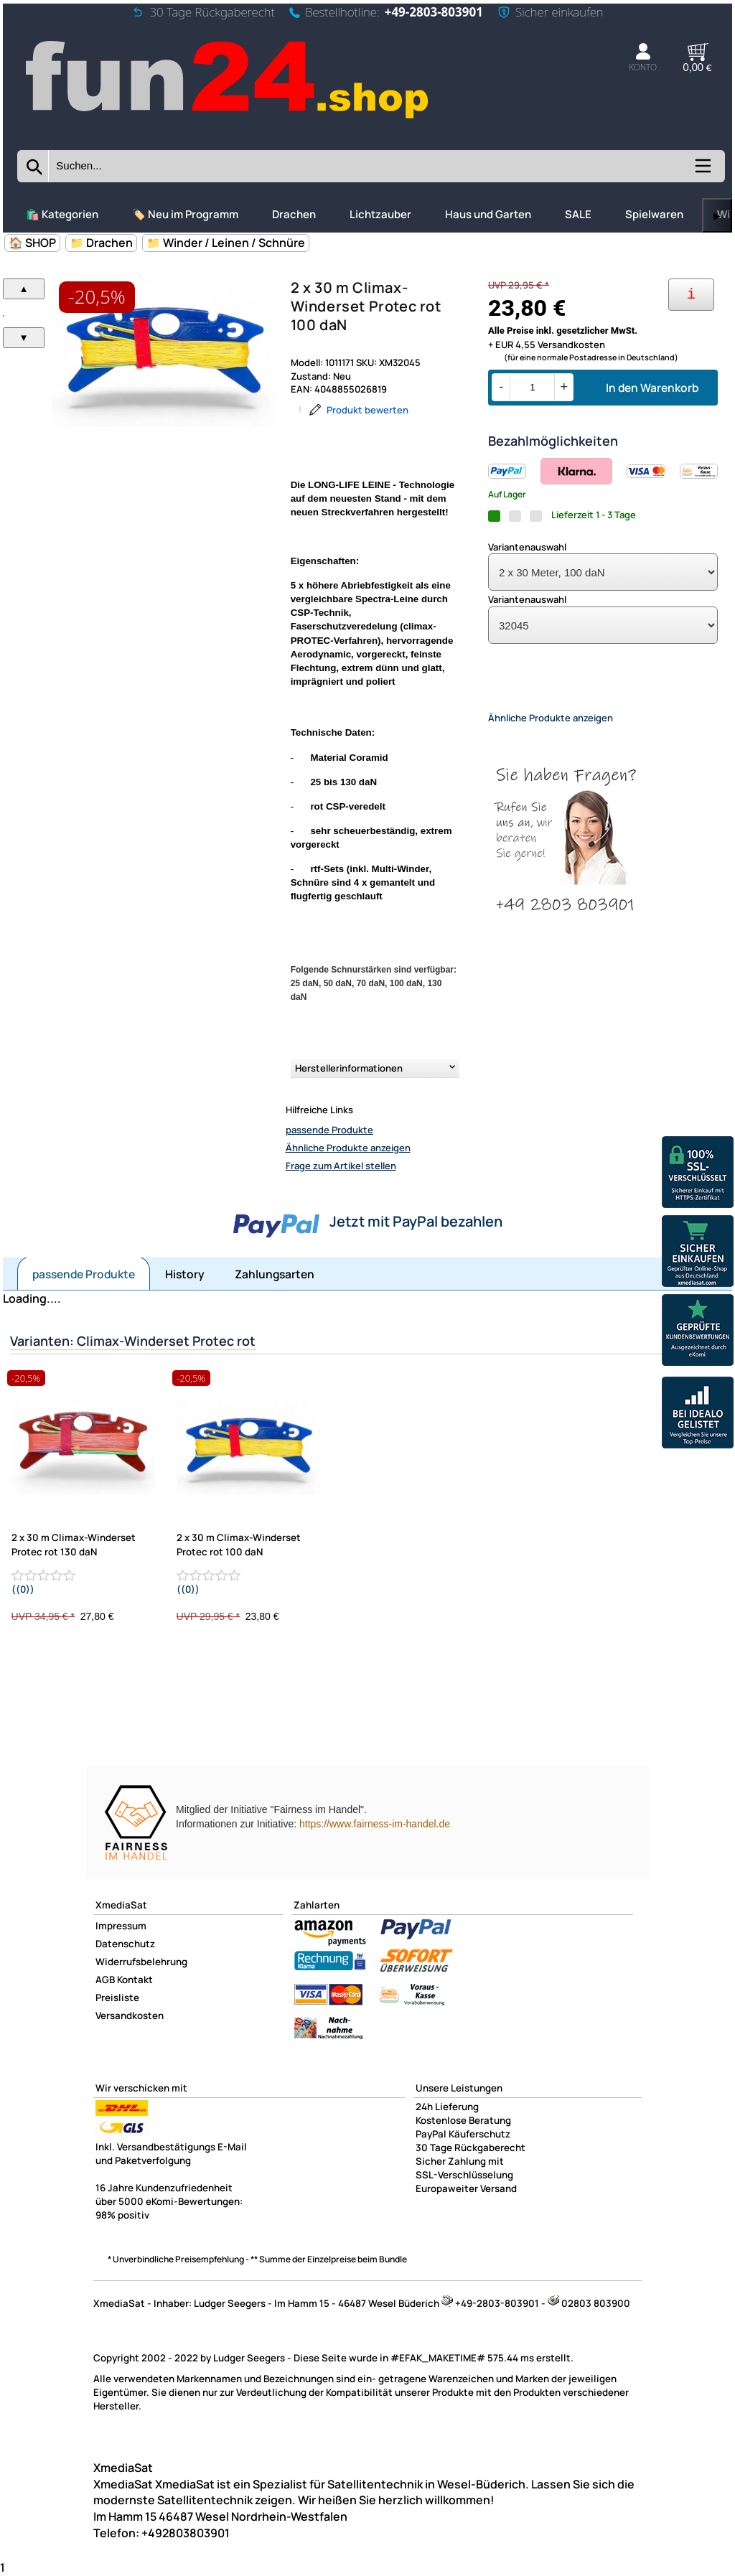  What do you see at coordinates (135, 1979) in the screenshot?
I see `Kontakt` at bounding box center [135, 1979].